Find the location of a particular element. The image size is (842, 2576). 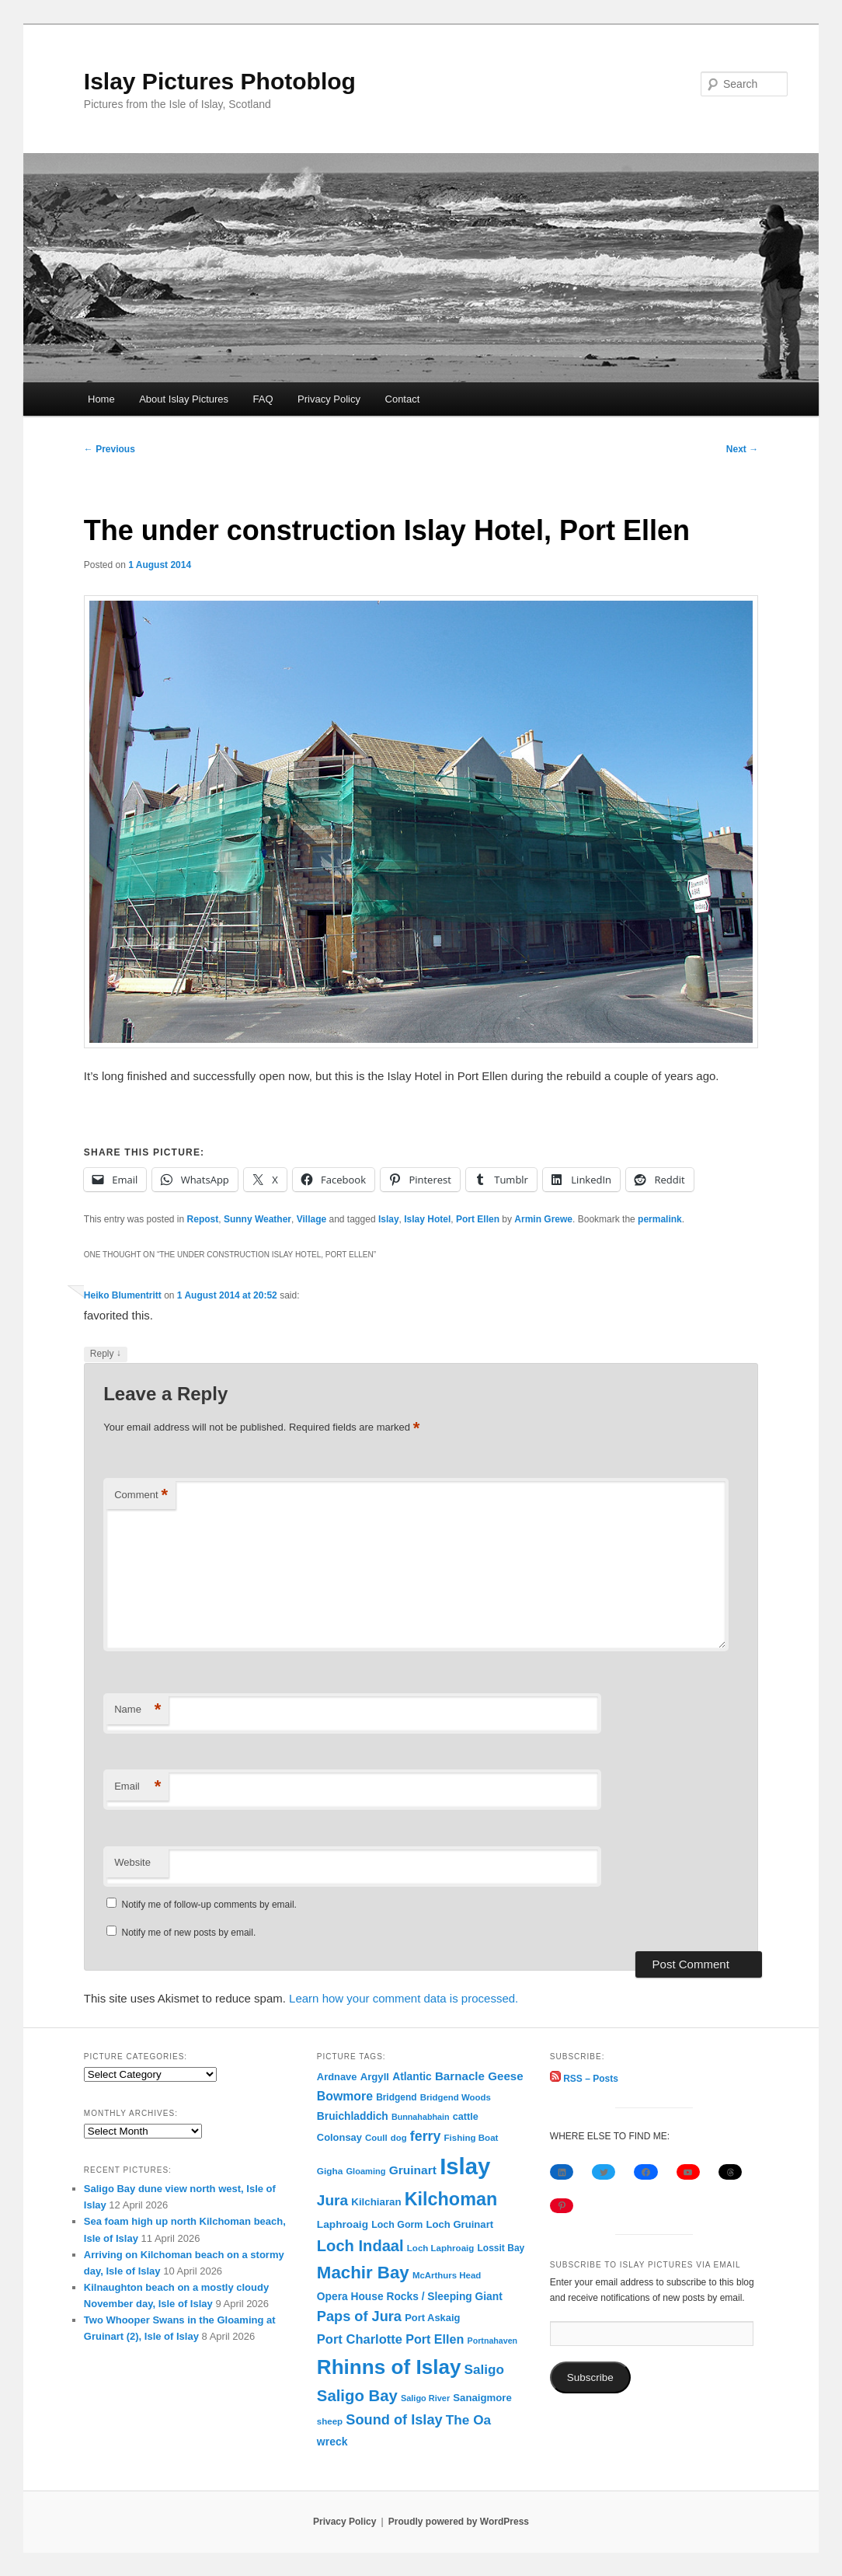

Armin Grewe is located at coordinates (543, 1219).